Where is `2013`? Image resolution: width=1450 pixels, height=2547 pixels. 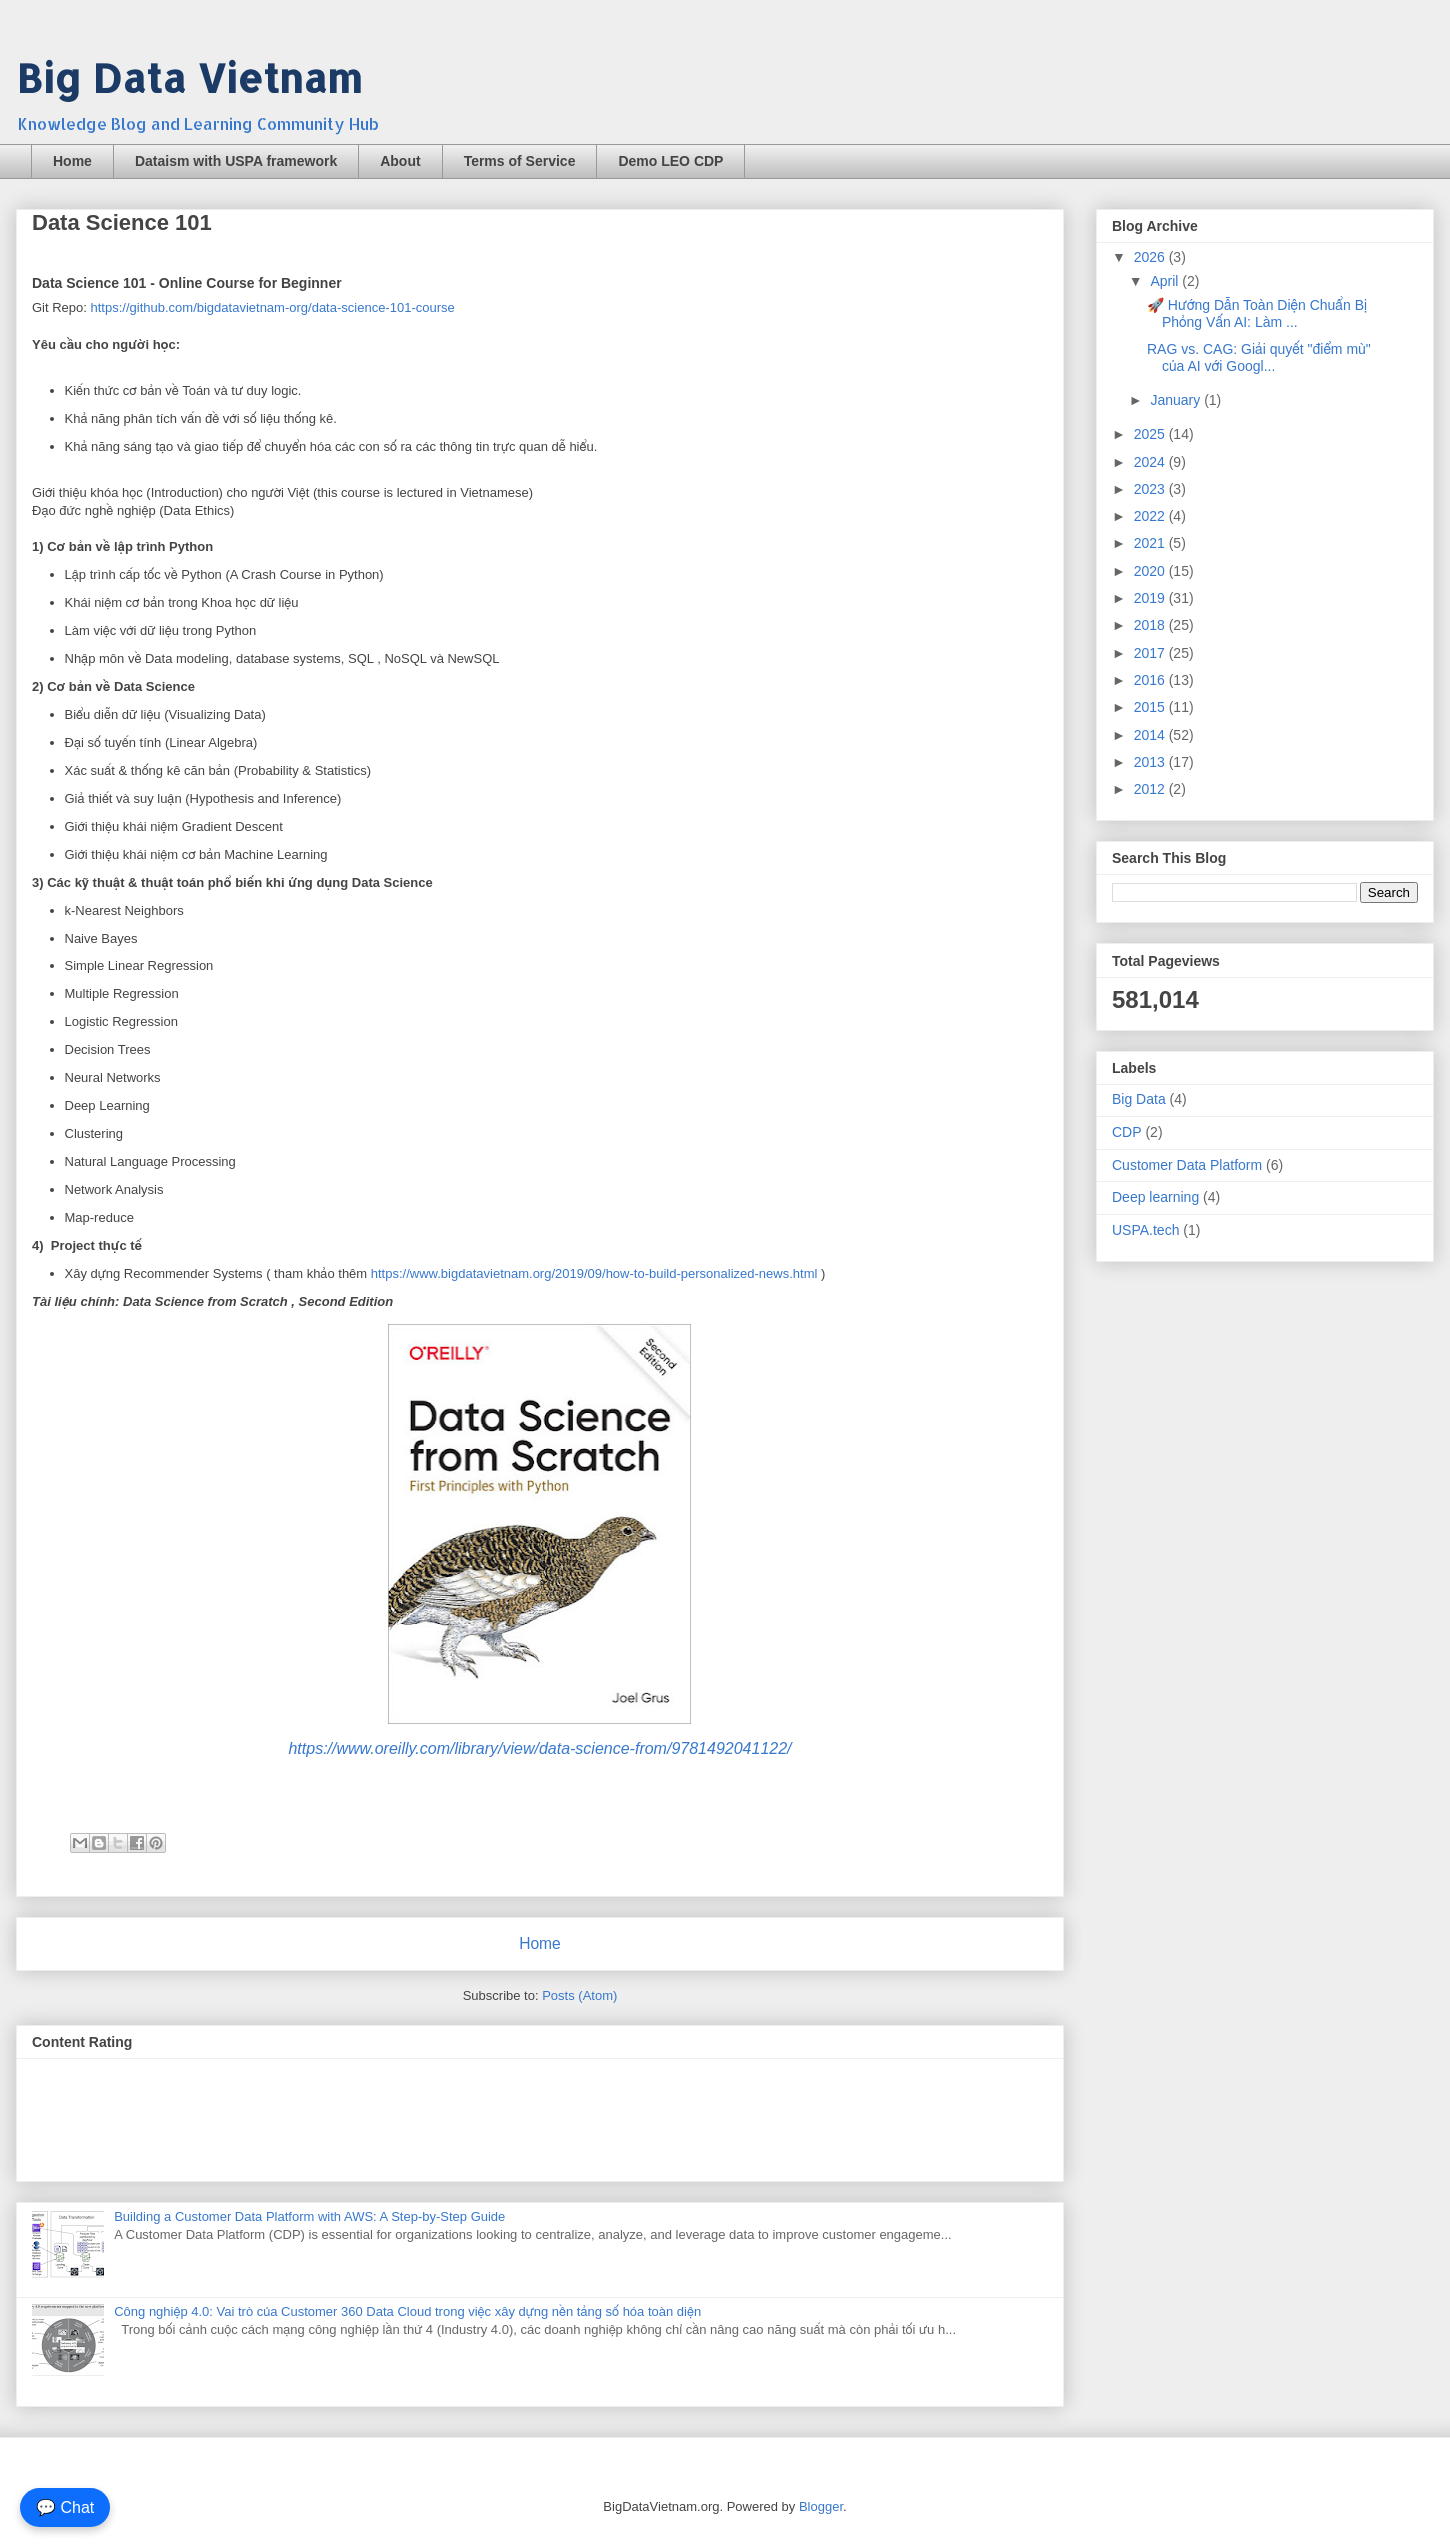
2013 is located at coordinates (1151, 762).